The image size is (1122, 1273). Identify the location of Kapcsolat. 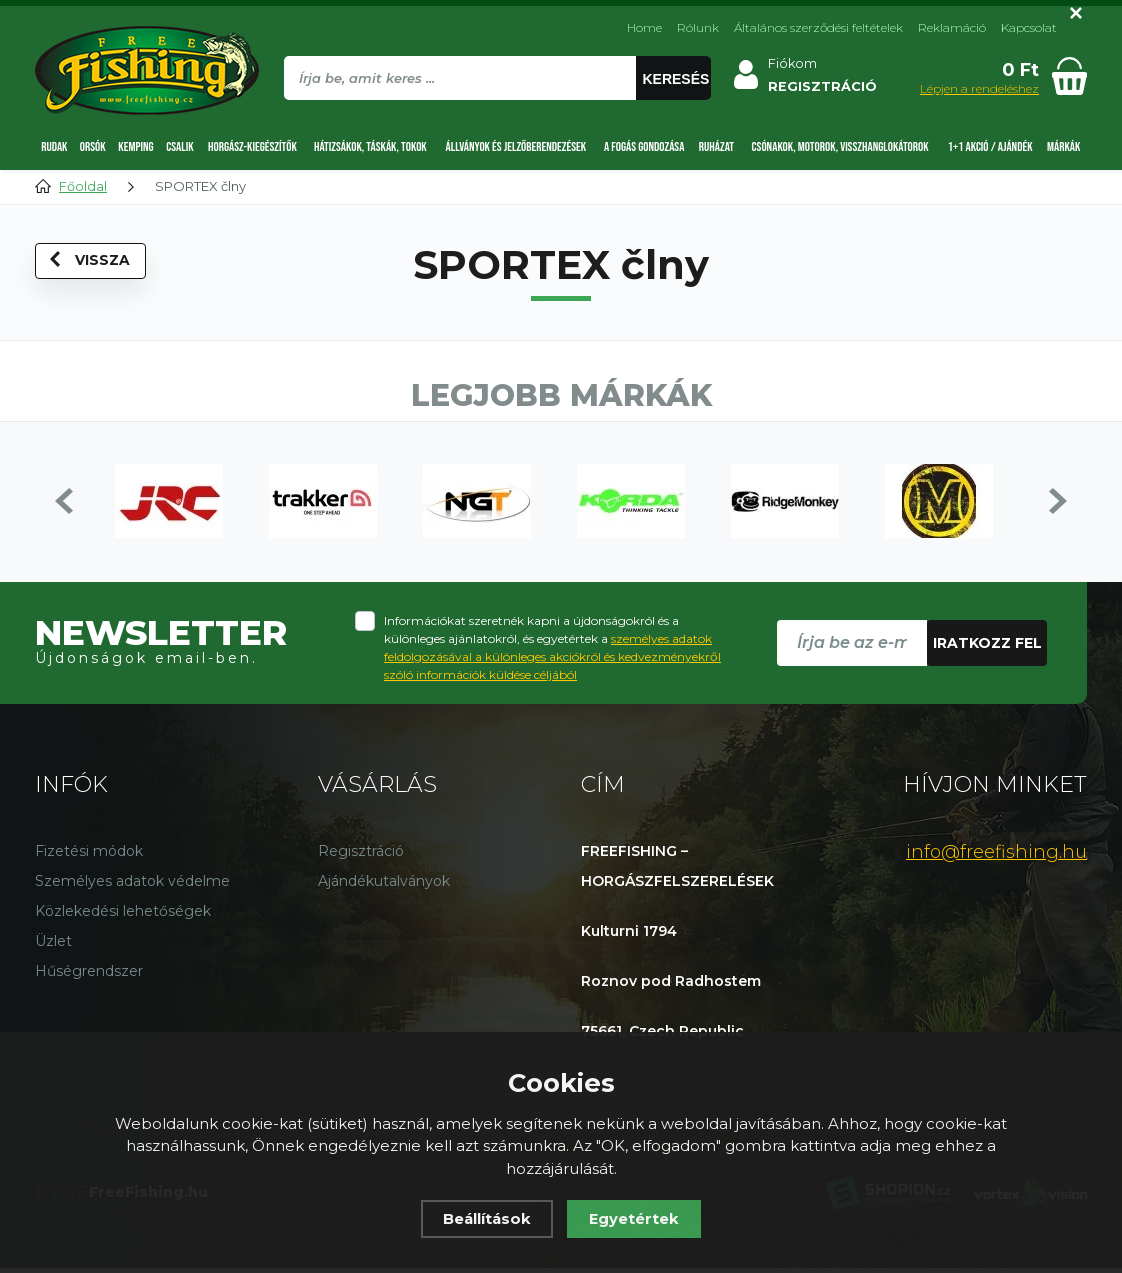
(1029, 27).